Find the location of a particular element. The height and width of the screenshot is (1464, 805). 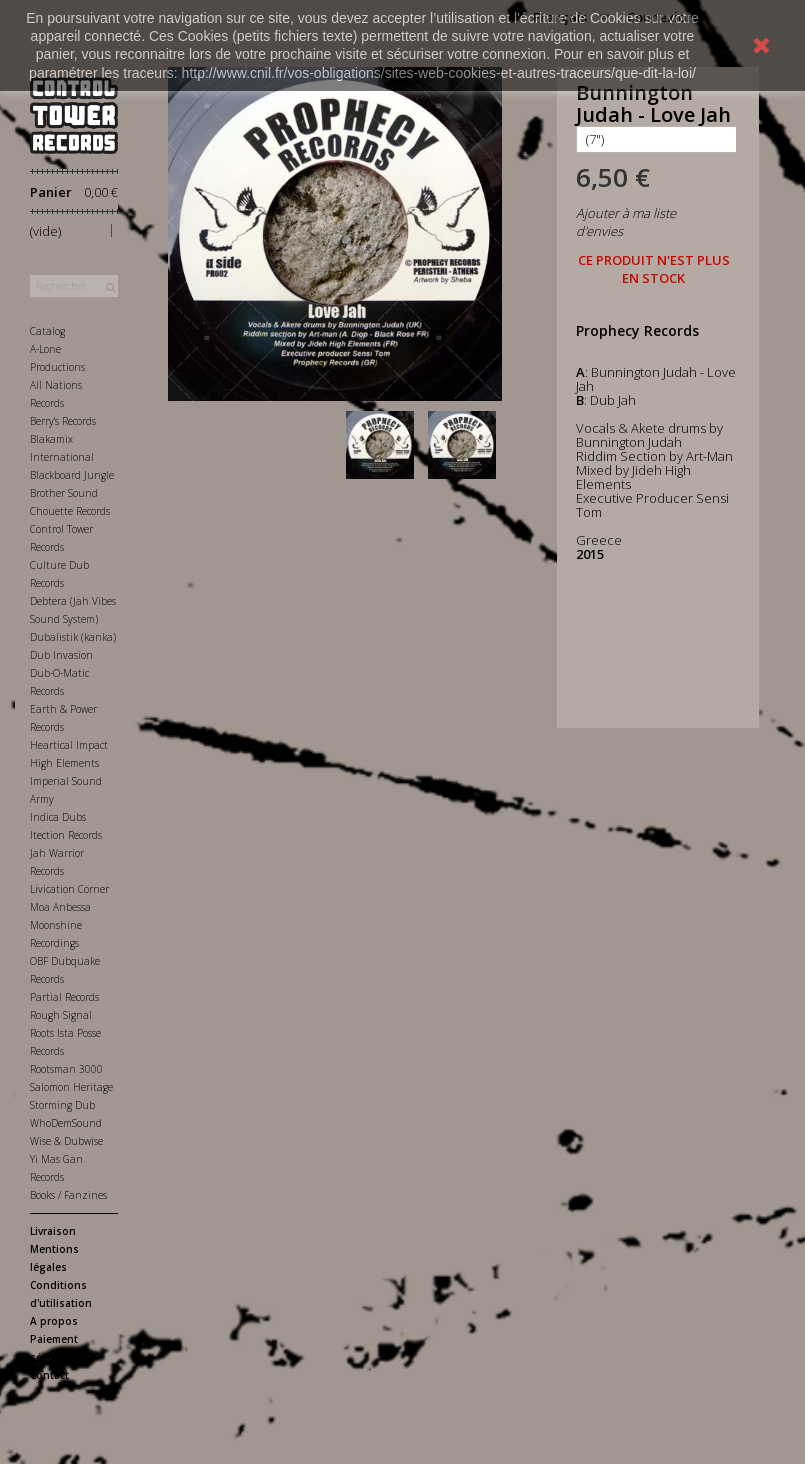

Livication Corner is located at coordinates (69, 889).